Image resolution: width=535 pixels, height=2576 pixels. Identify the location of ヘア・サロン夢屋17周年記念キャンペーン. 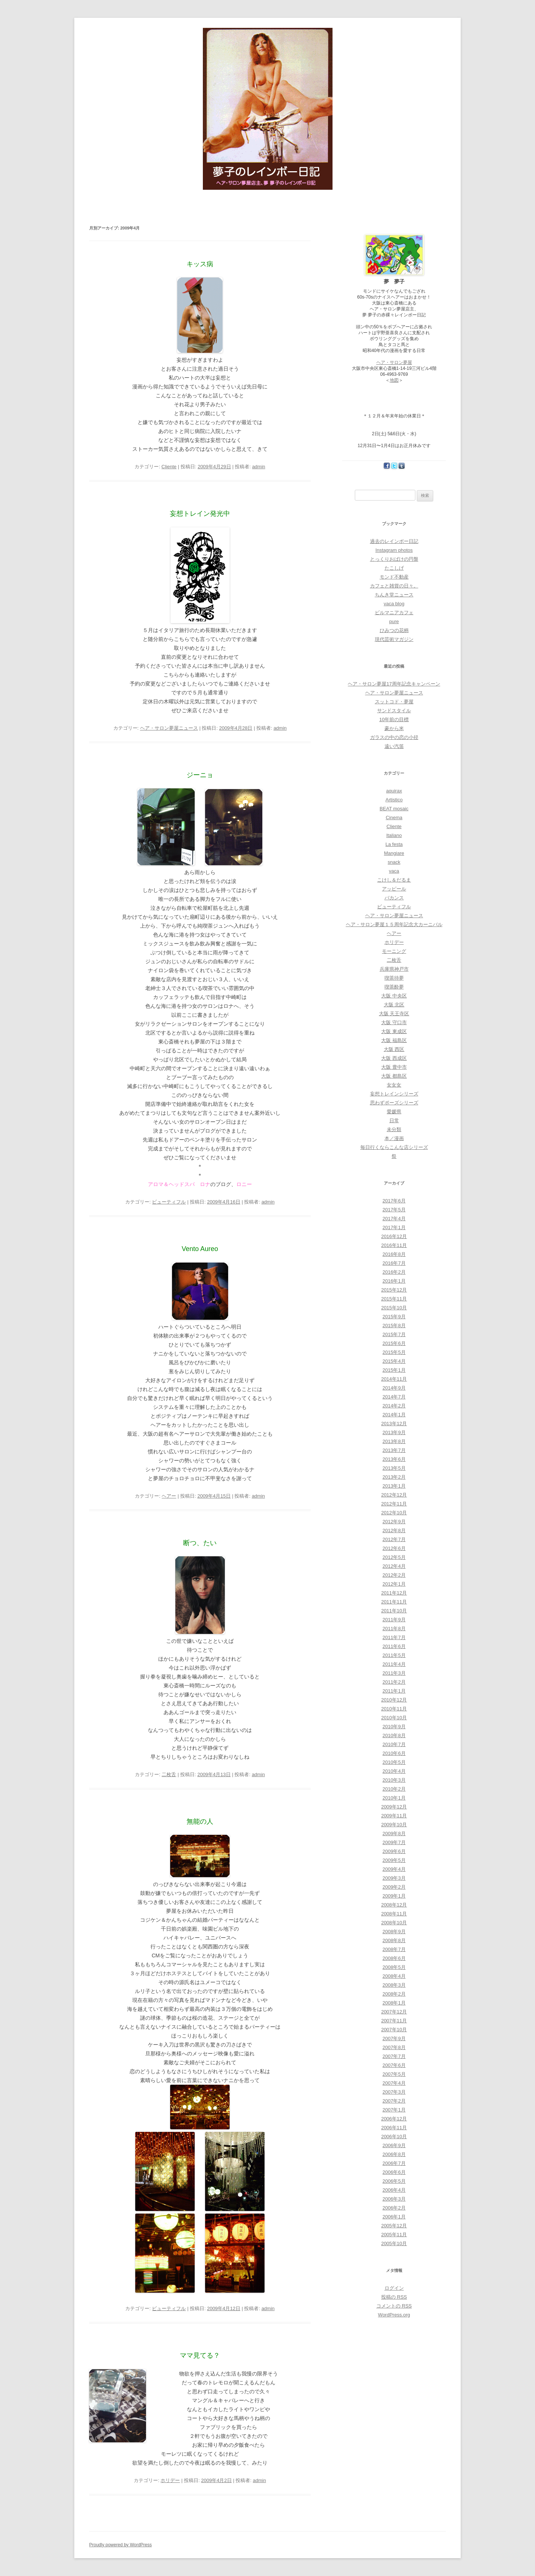
(394, 684).